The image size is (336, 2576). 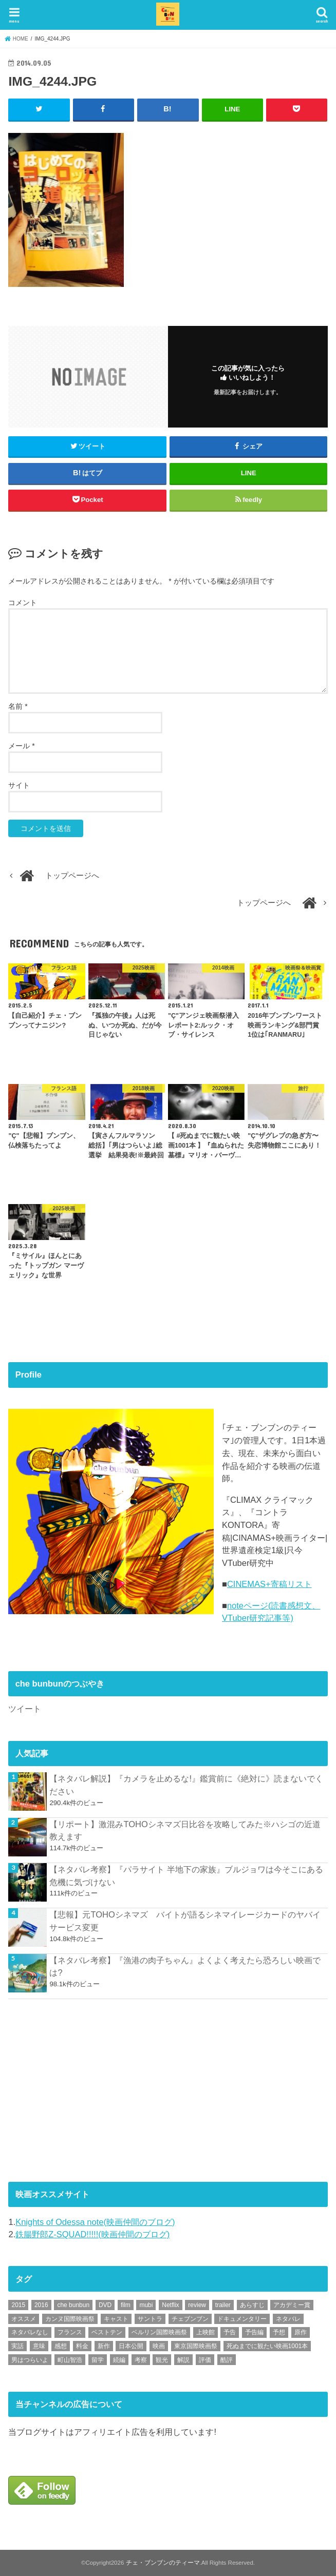 I want to click on 実話 [実話 (67個の項目)], so click(x=17, y=2346).